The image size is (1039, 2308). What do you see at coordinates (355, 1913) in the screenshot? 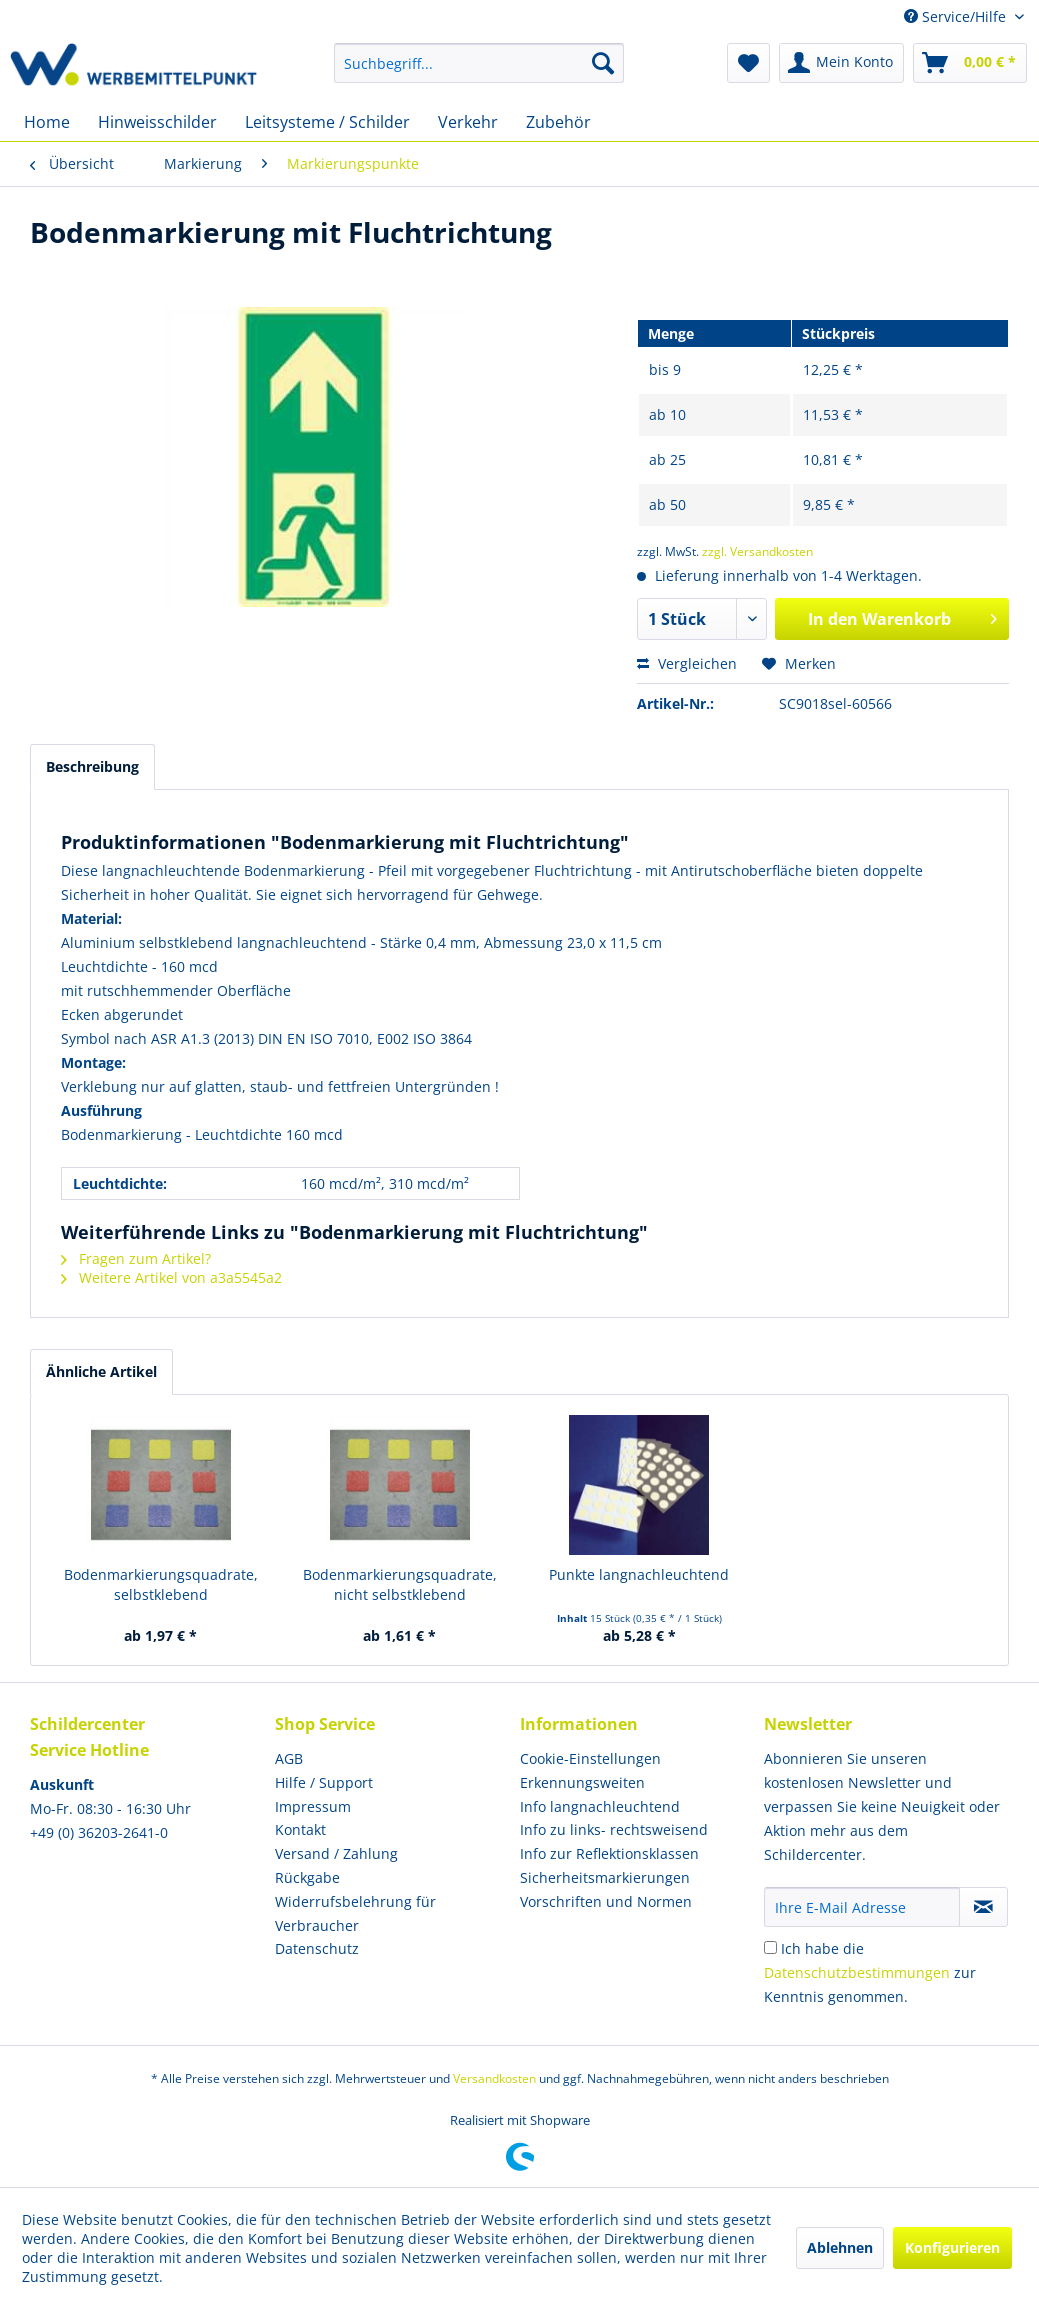
I see `Widerrufsbelehrung für Verbraucher` at bounding box center [355, 1913].